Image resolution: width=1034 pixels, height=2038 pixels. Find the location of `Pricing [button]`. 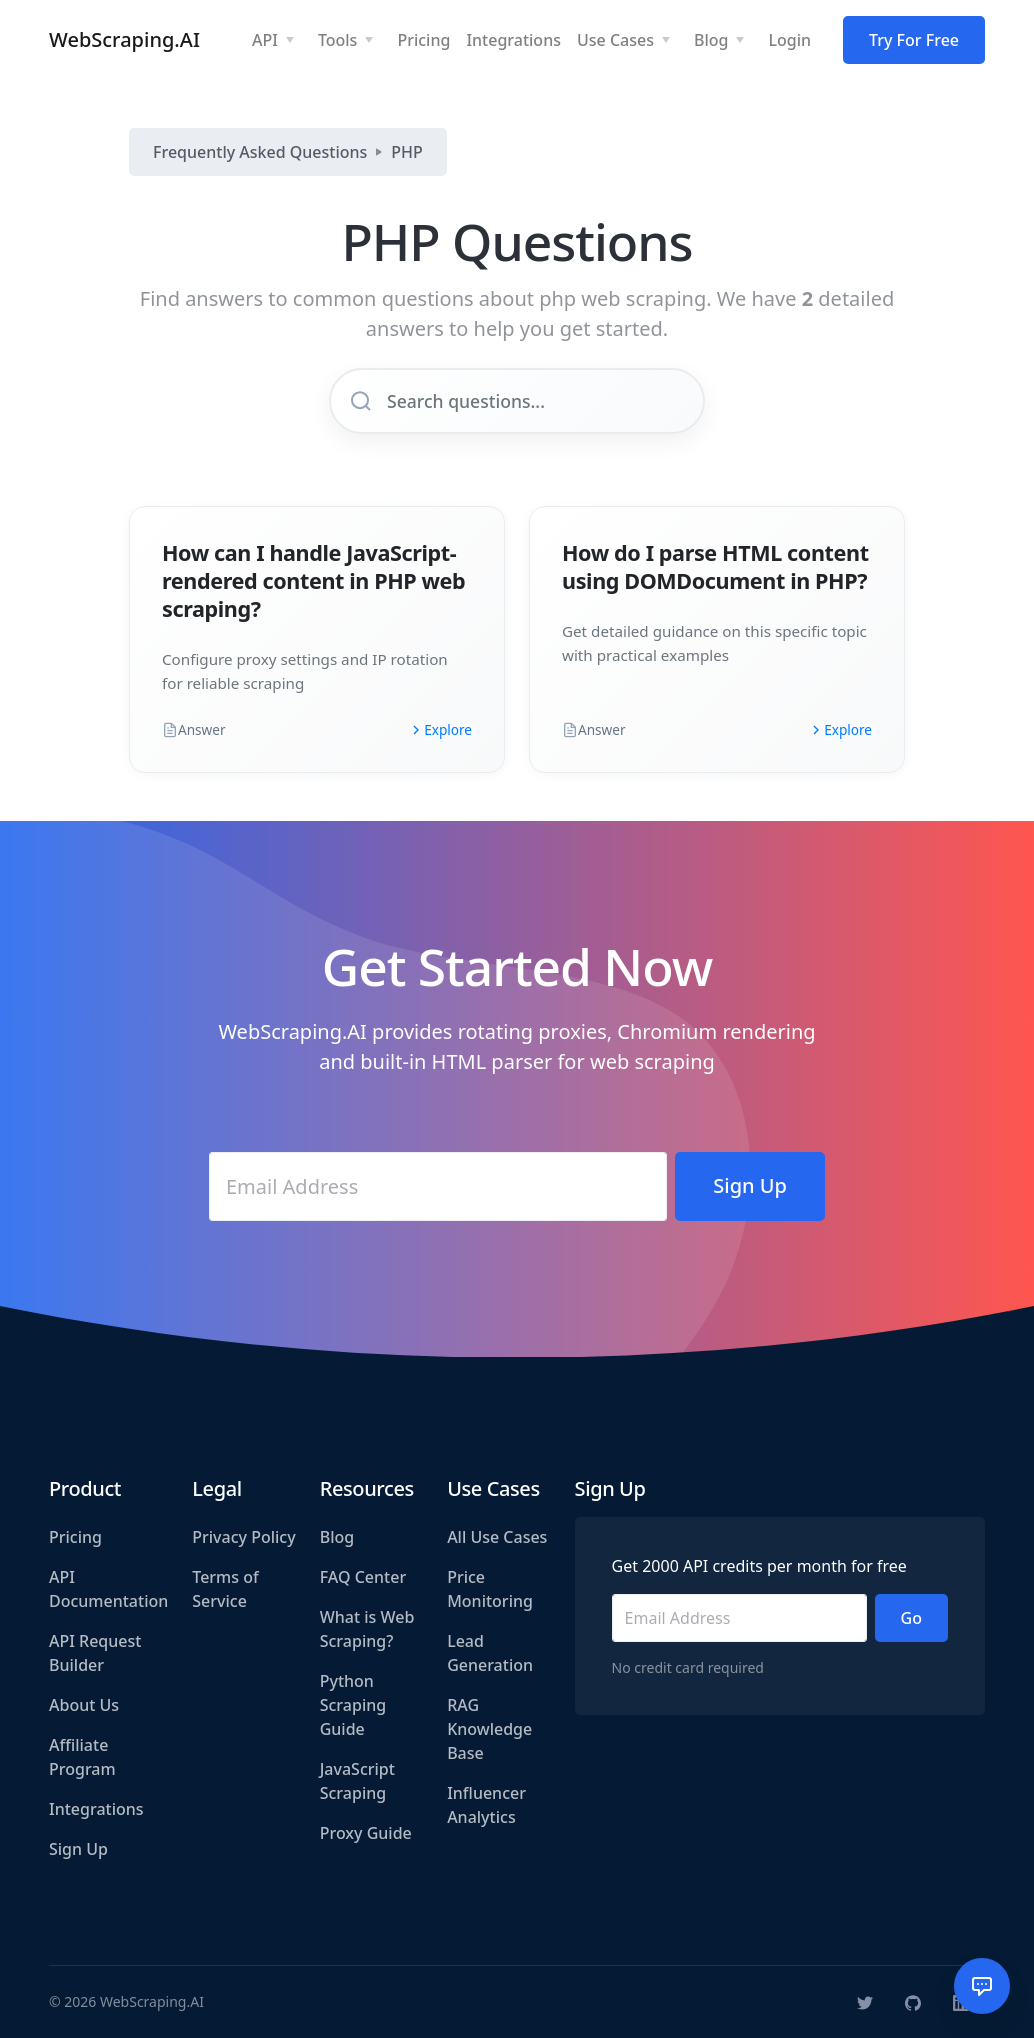

Pricing [button] is located at coordinates (423, 40).